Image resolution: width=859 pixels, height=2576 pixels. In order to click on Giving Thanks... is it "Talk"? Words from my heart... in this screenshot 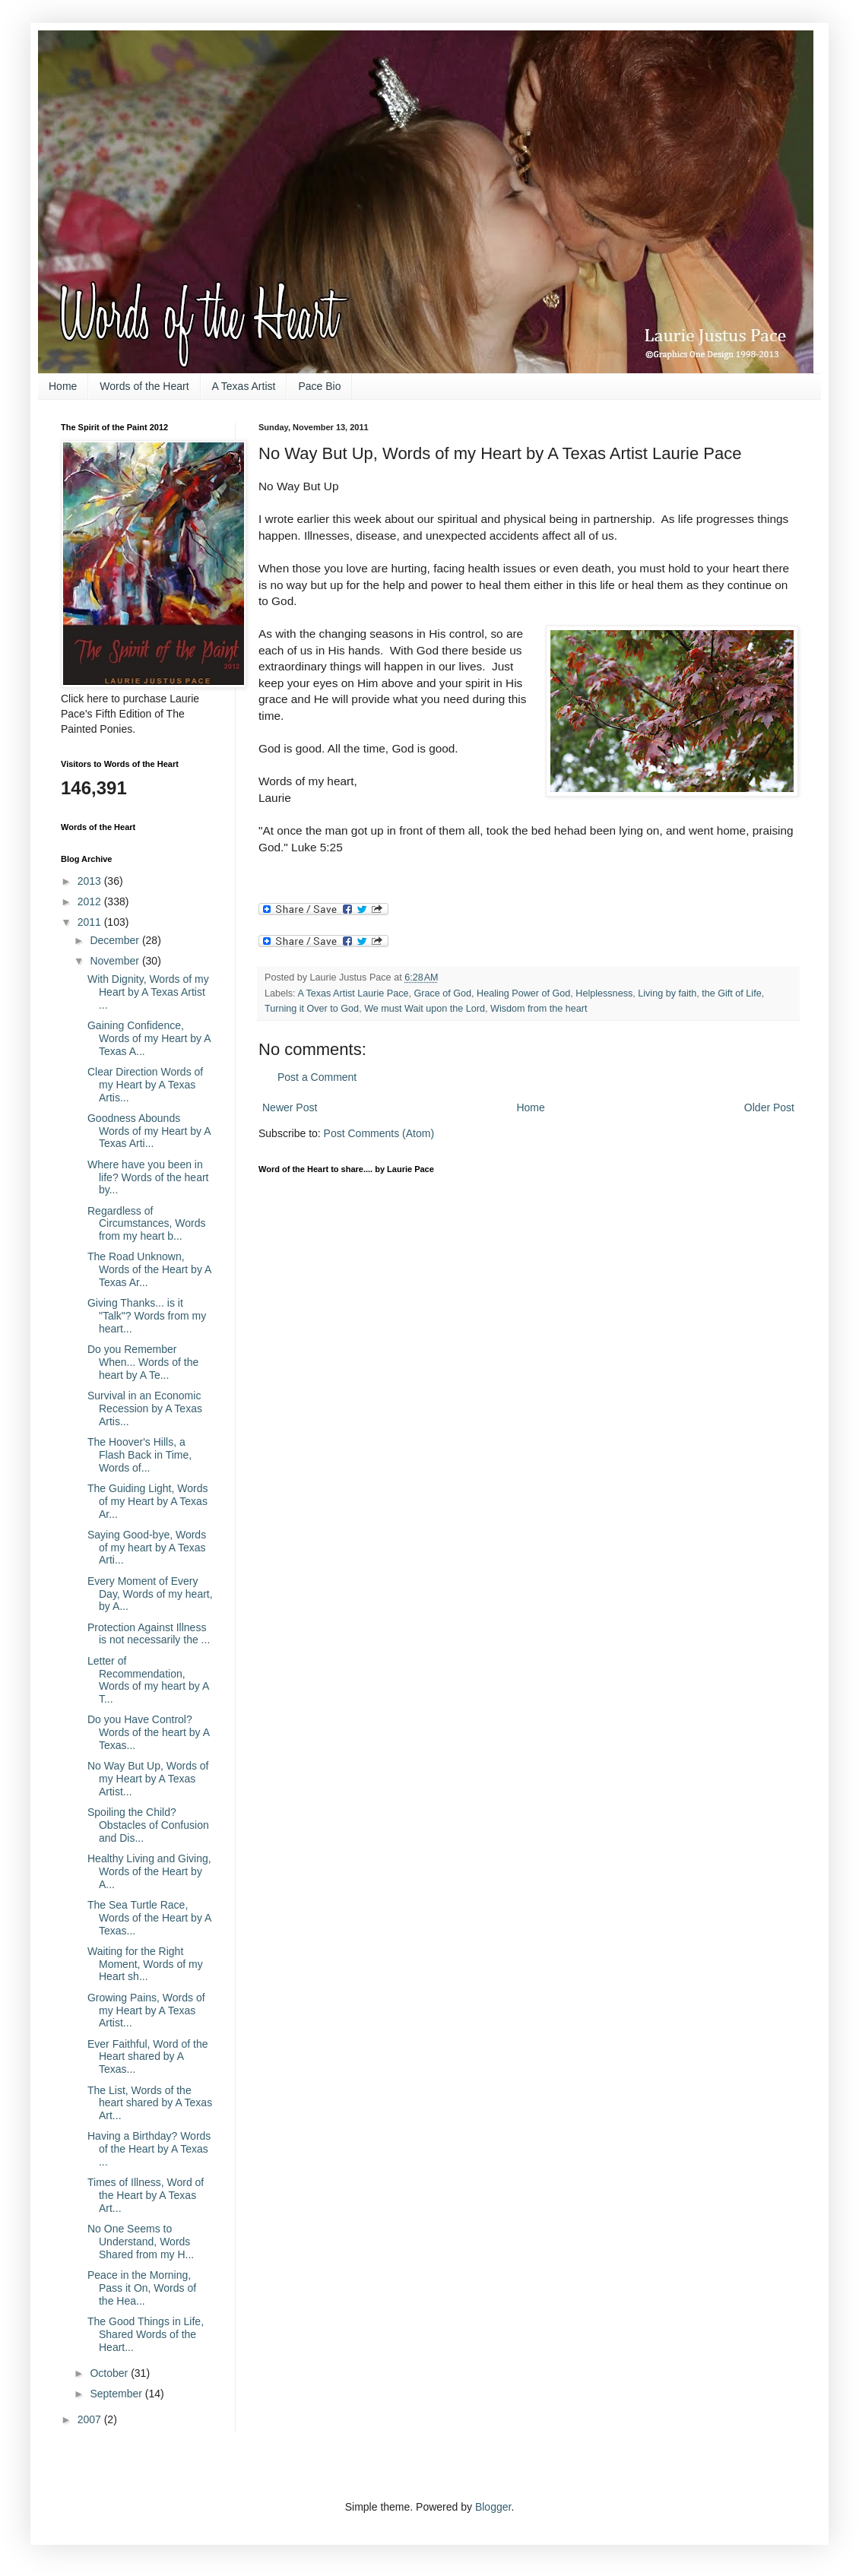, I will do `click(146, 1316)`.